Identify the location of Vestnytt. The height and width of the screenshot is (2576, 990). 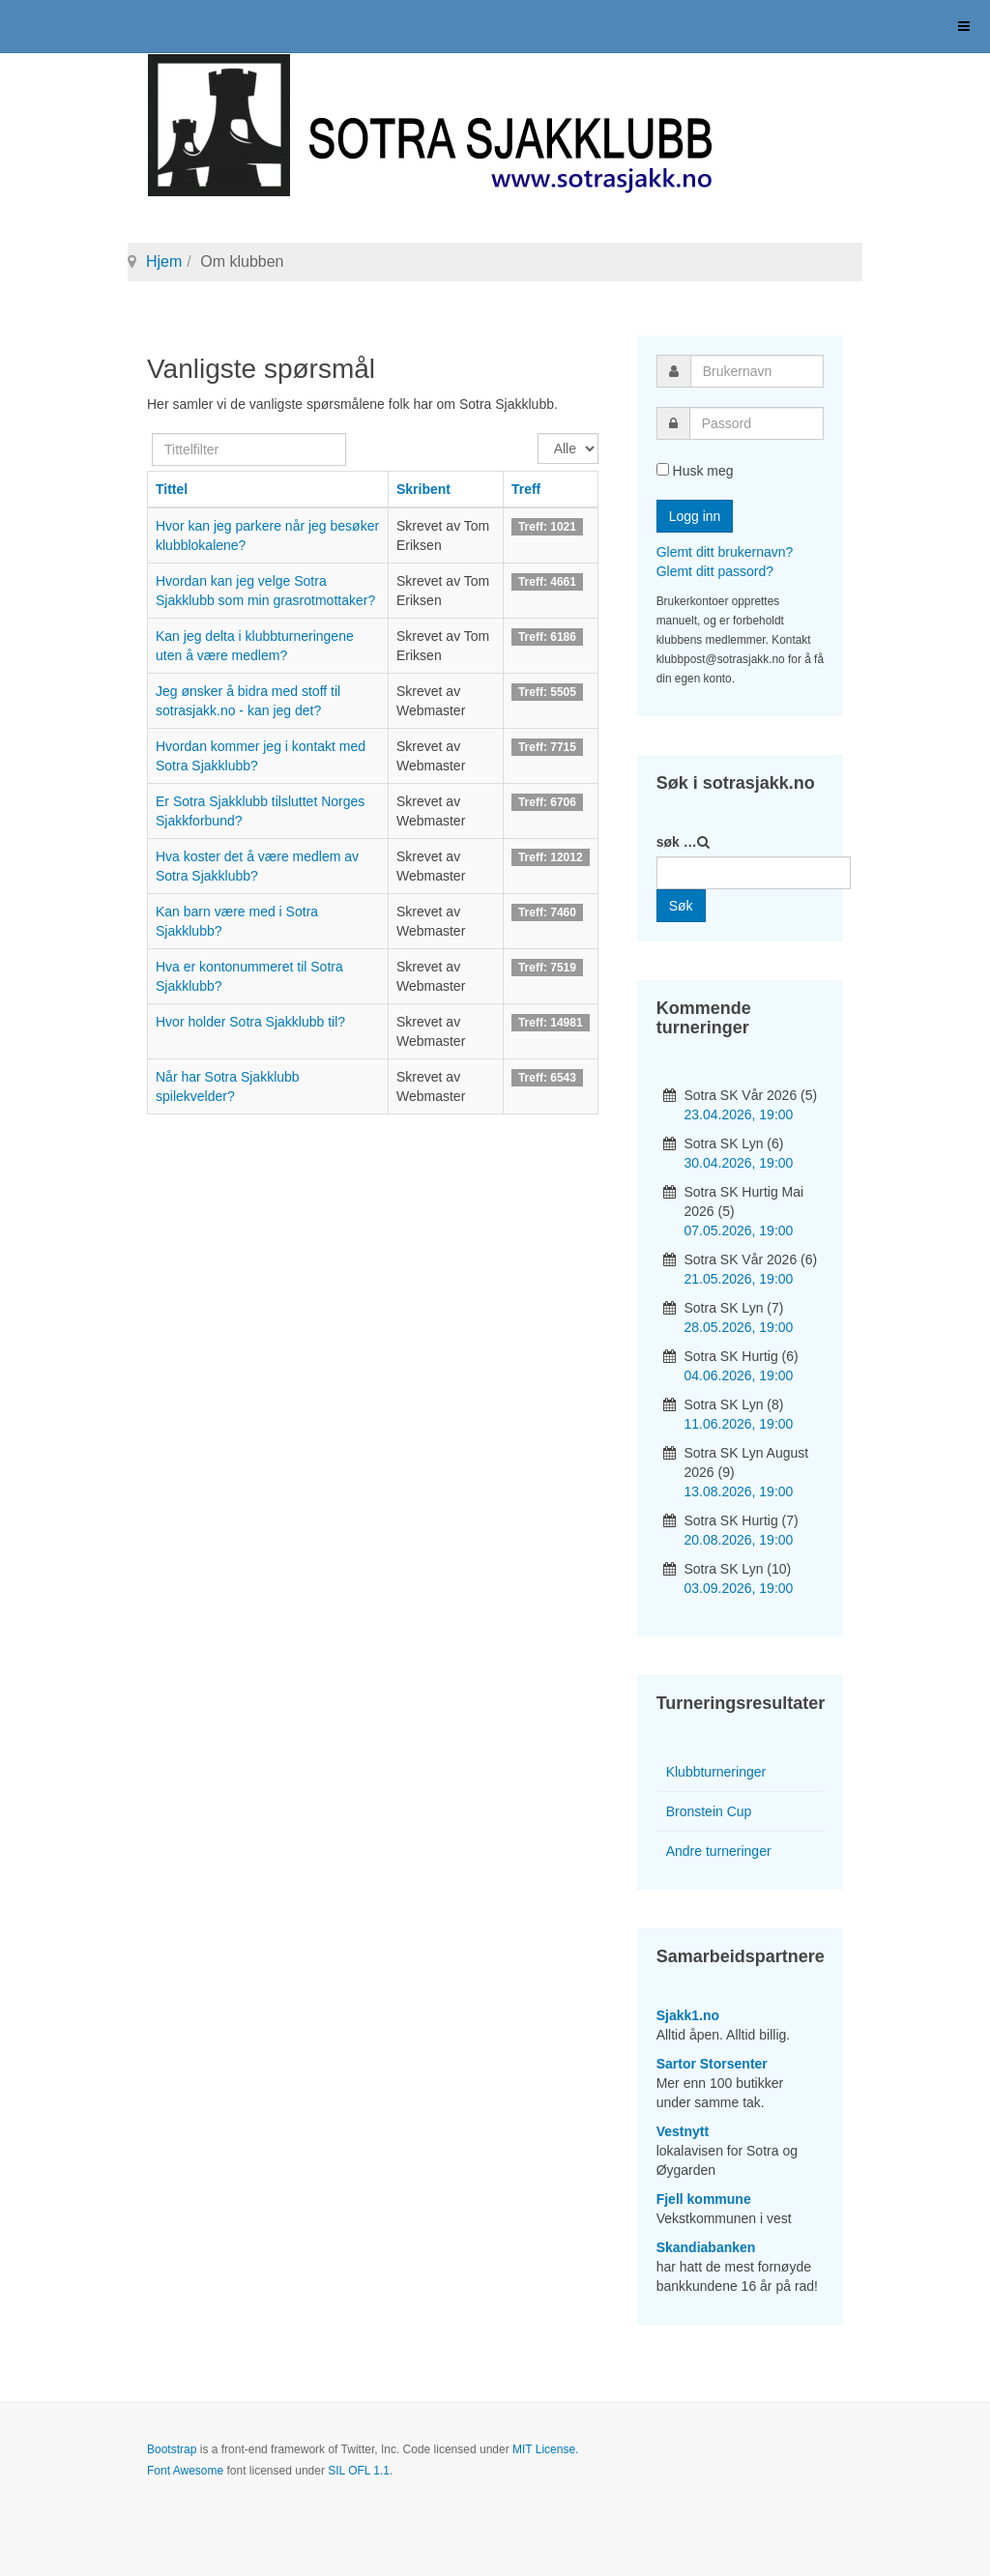
(682, 2131).